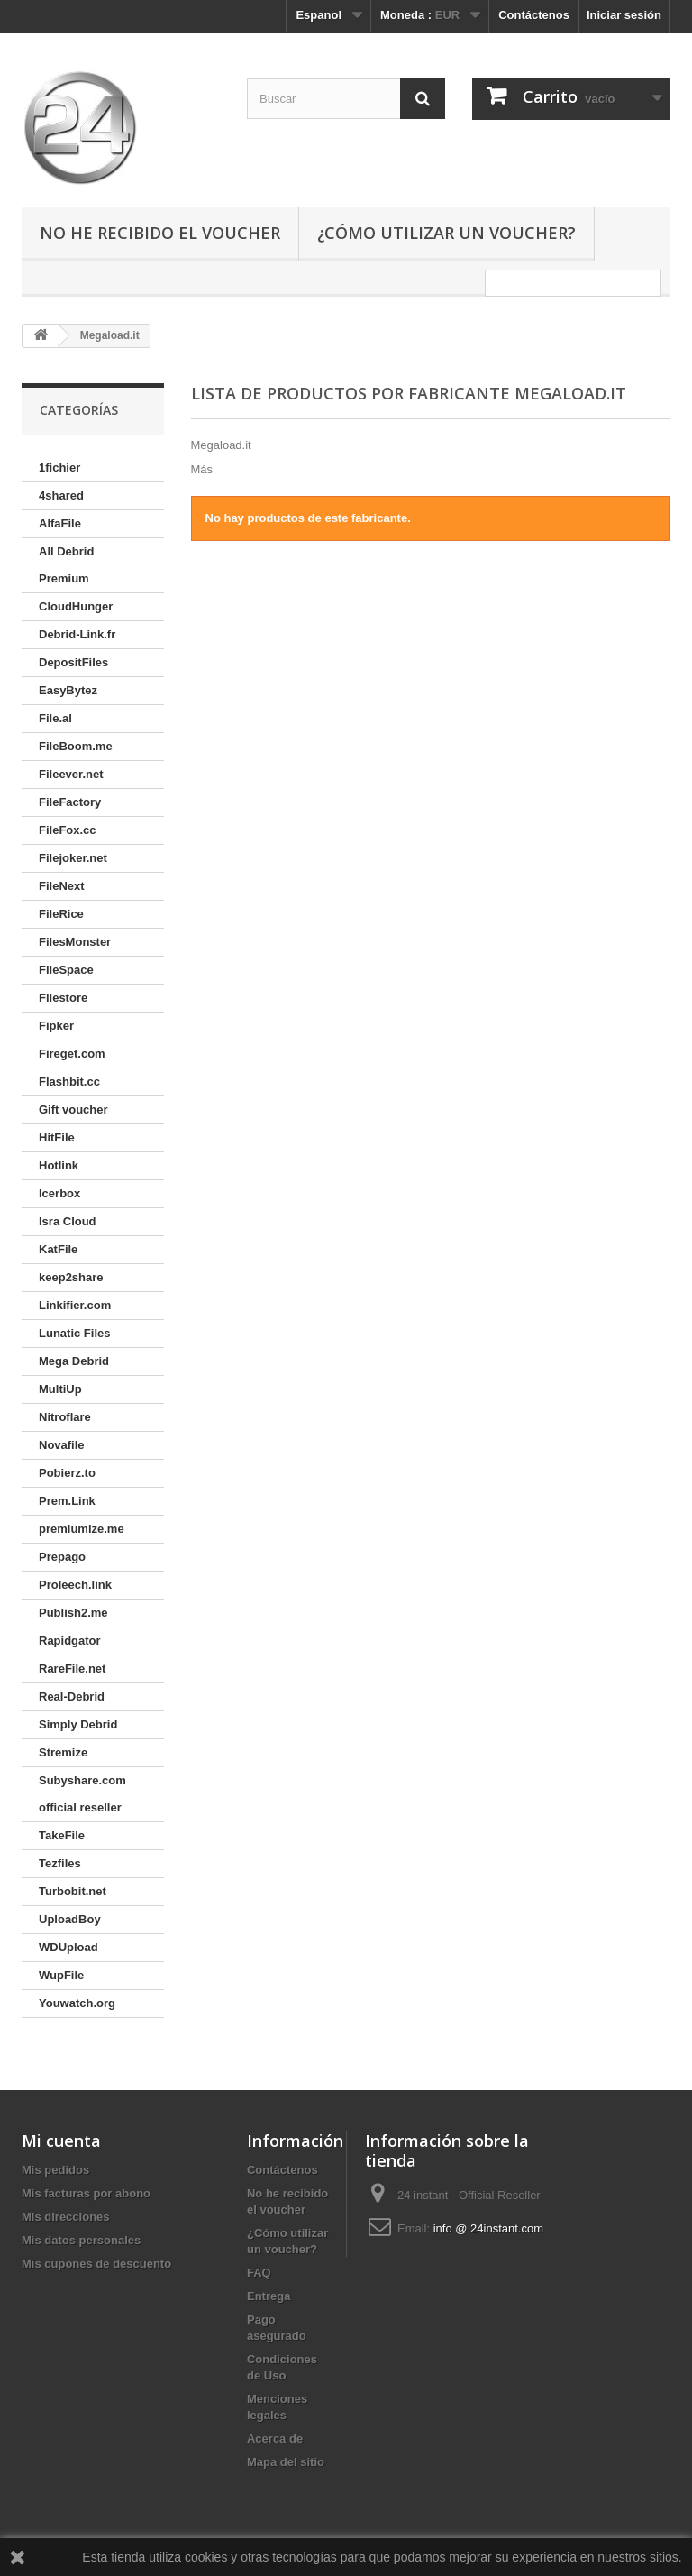 This screenshot has height=2576, width=692. I want to click on keep2share, so click(71, 1277).